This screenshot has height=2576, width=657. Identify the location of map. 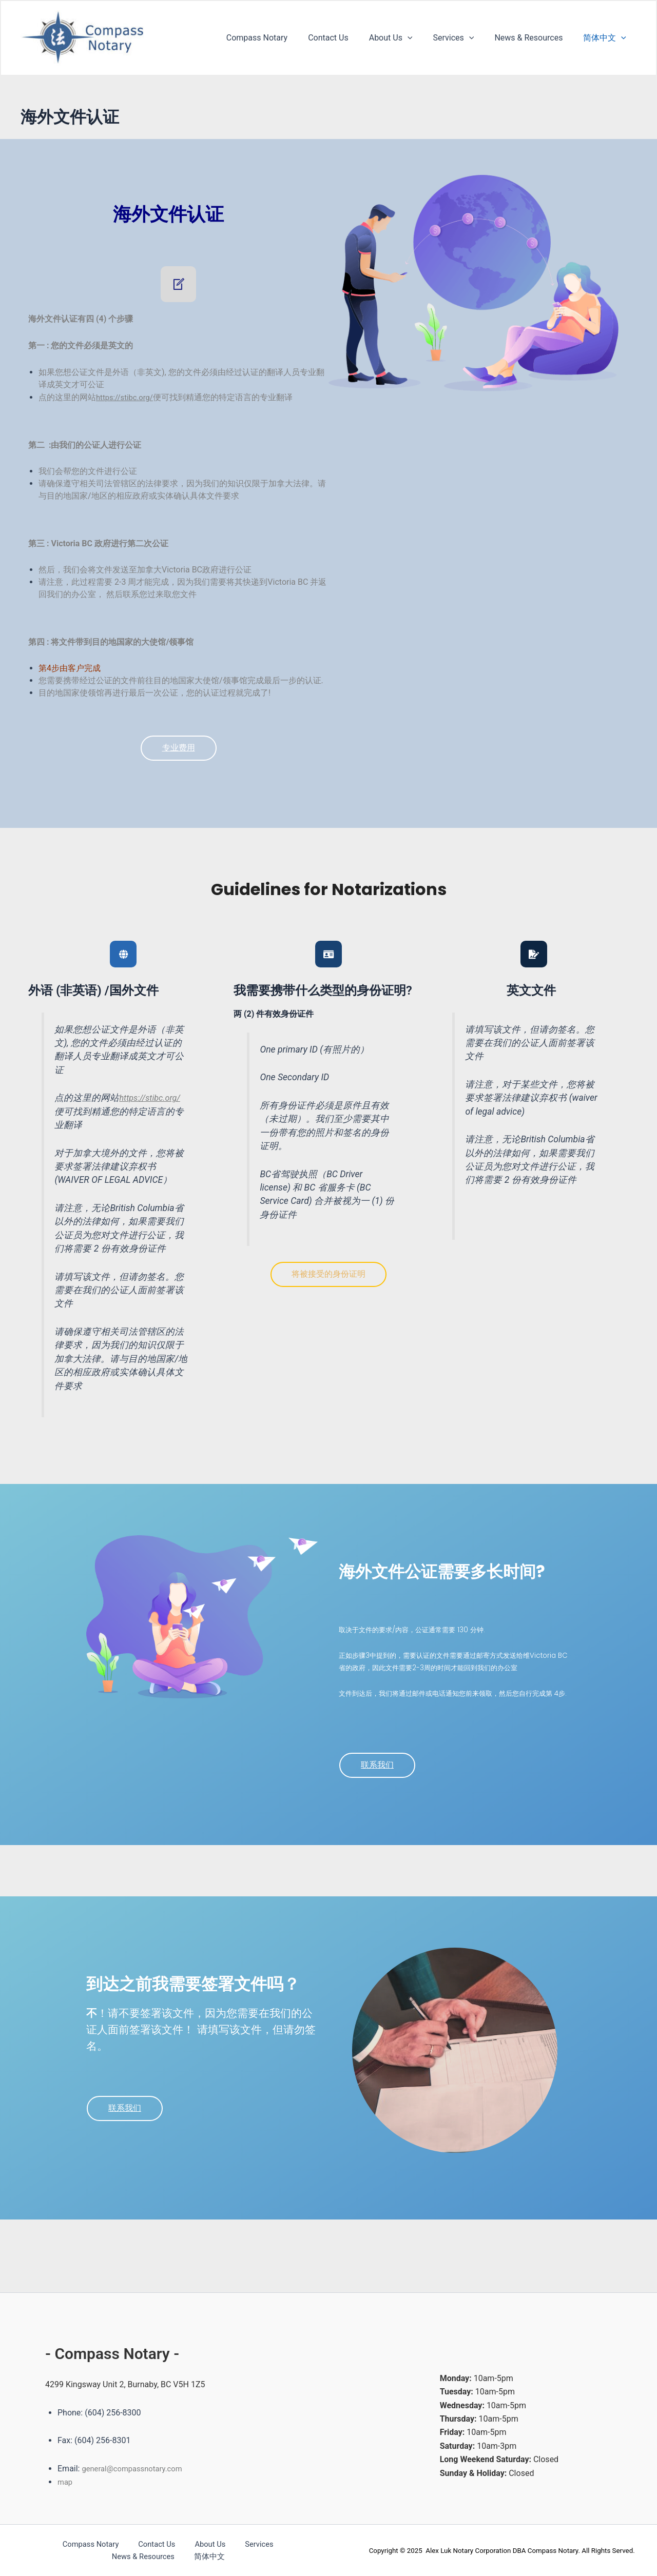
(65, 2482).